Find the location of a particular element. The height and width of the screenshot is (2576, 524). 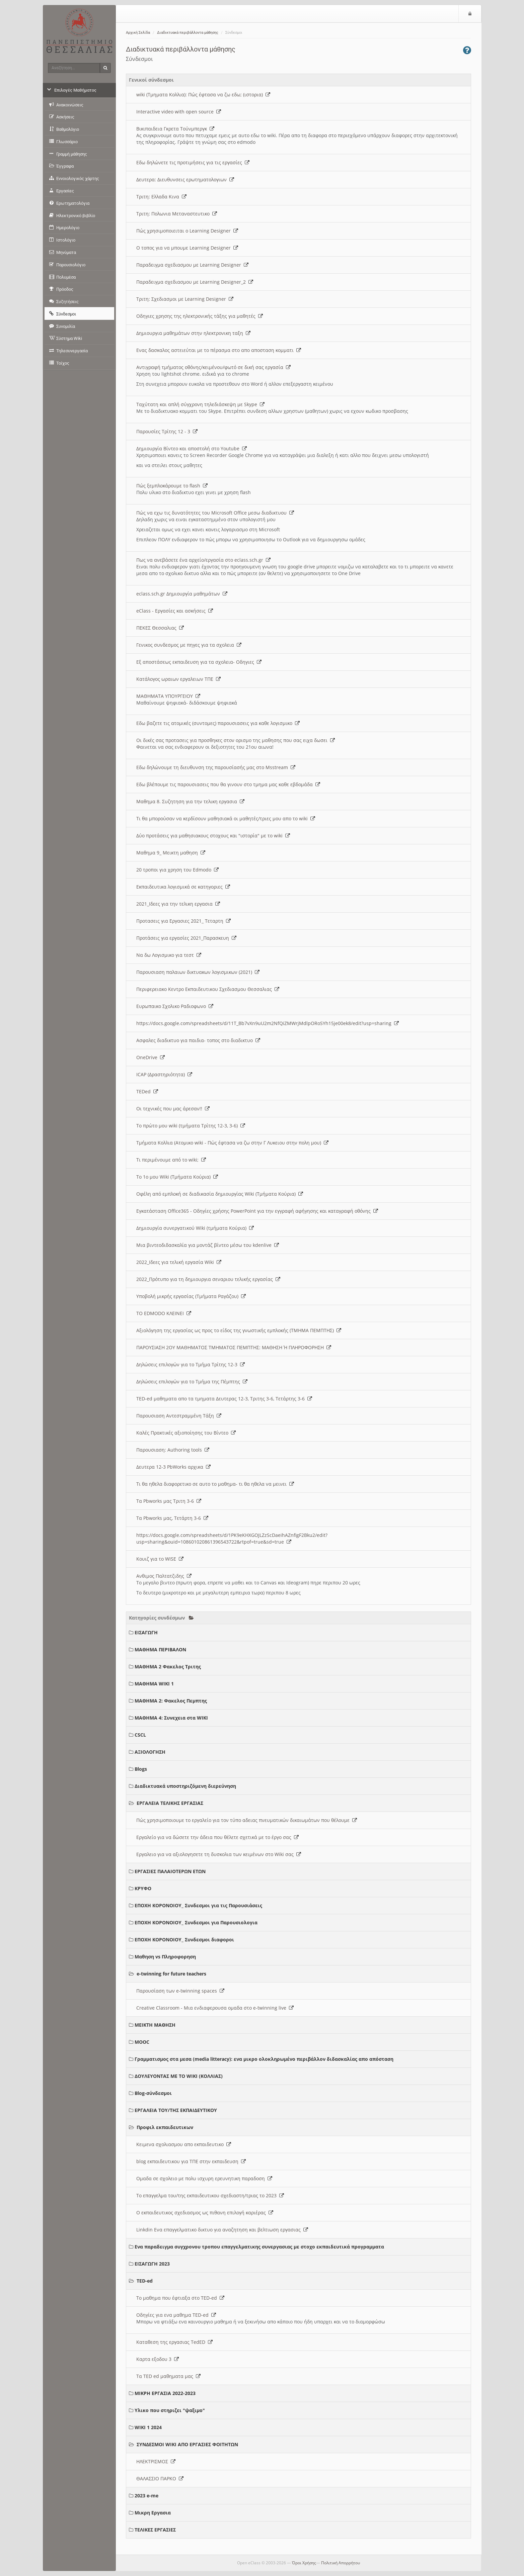

ΠΕΚΕΣ Θεσσαλιας is located at coordinates (160, 628).